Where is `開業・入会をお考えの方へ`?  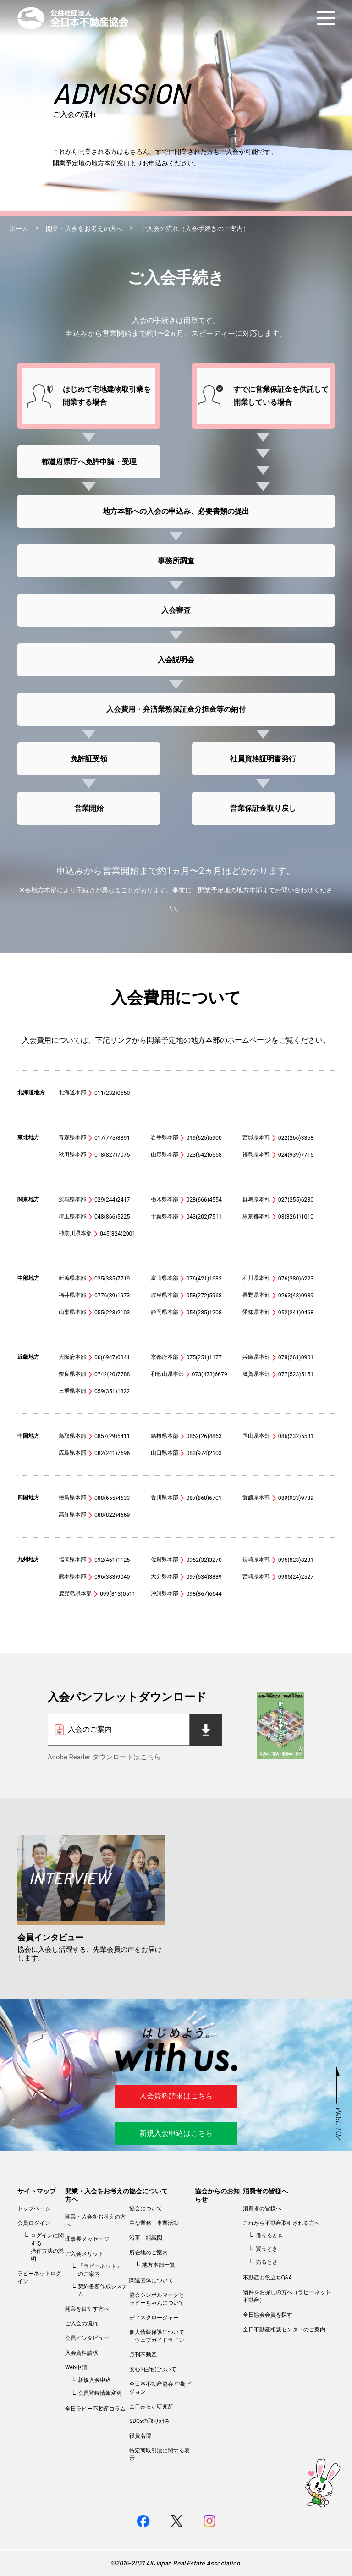
開業・入会をお考えの方へ is located at coordinates (84, 228).